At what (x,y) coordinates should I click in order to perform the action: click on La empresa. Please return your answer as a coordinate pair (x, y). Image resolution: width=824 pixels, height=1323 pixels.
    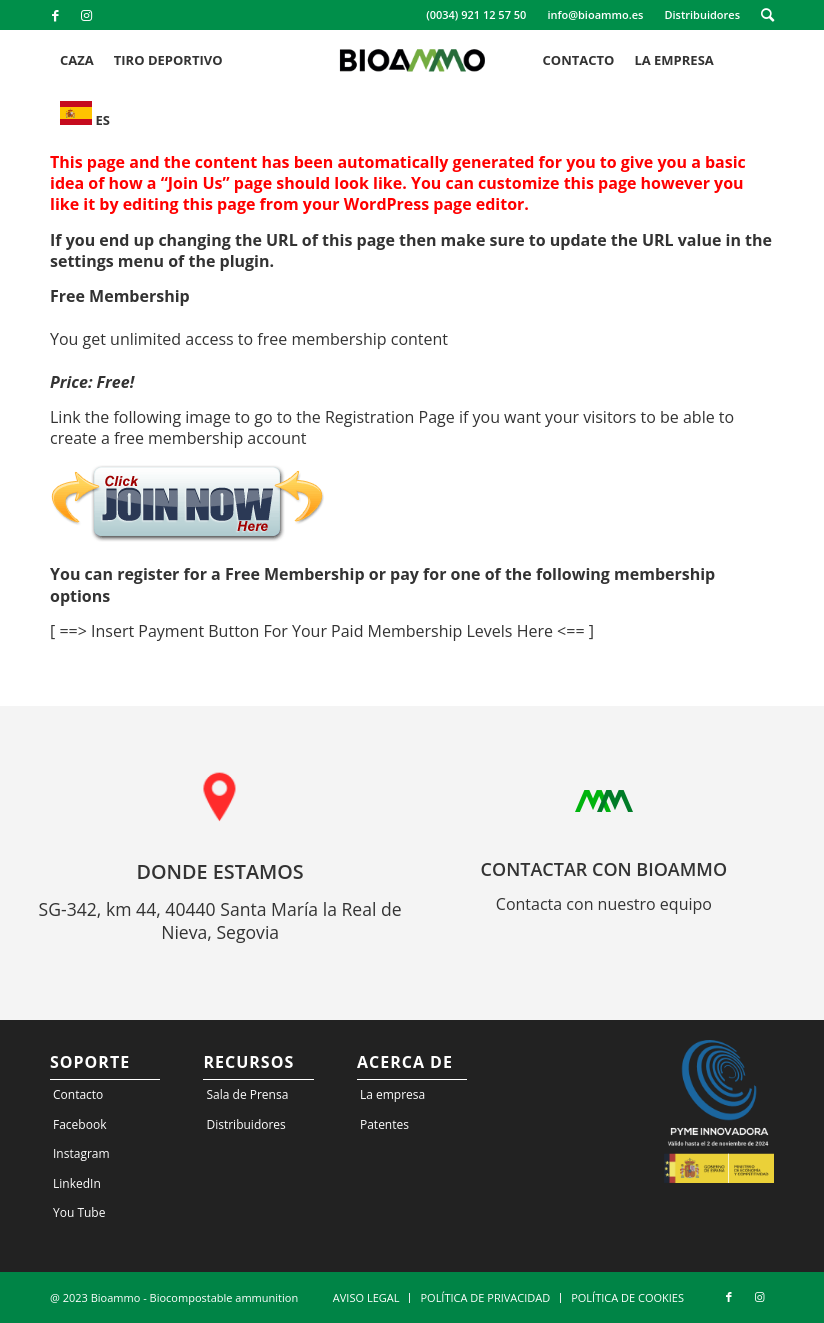
    Looking at the image, I should click on (392, 1094).